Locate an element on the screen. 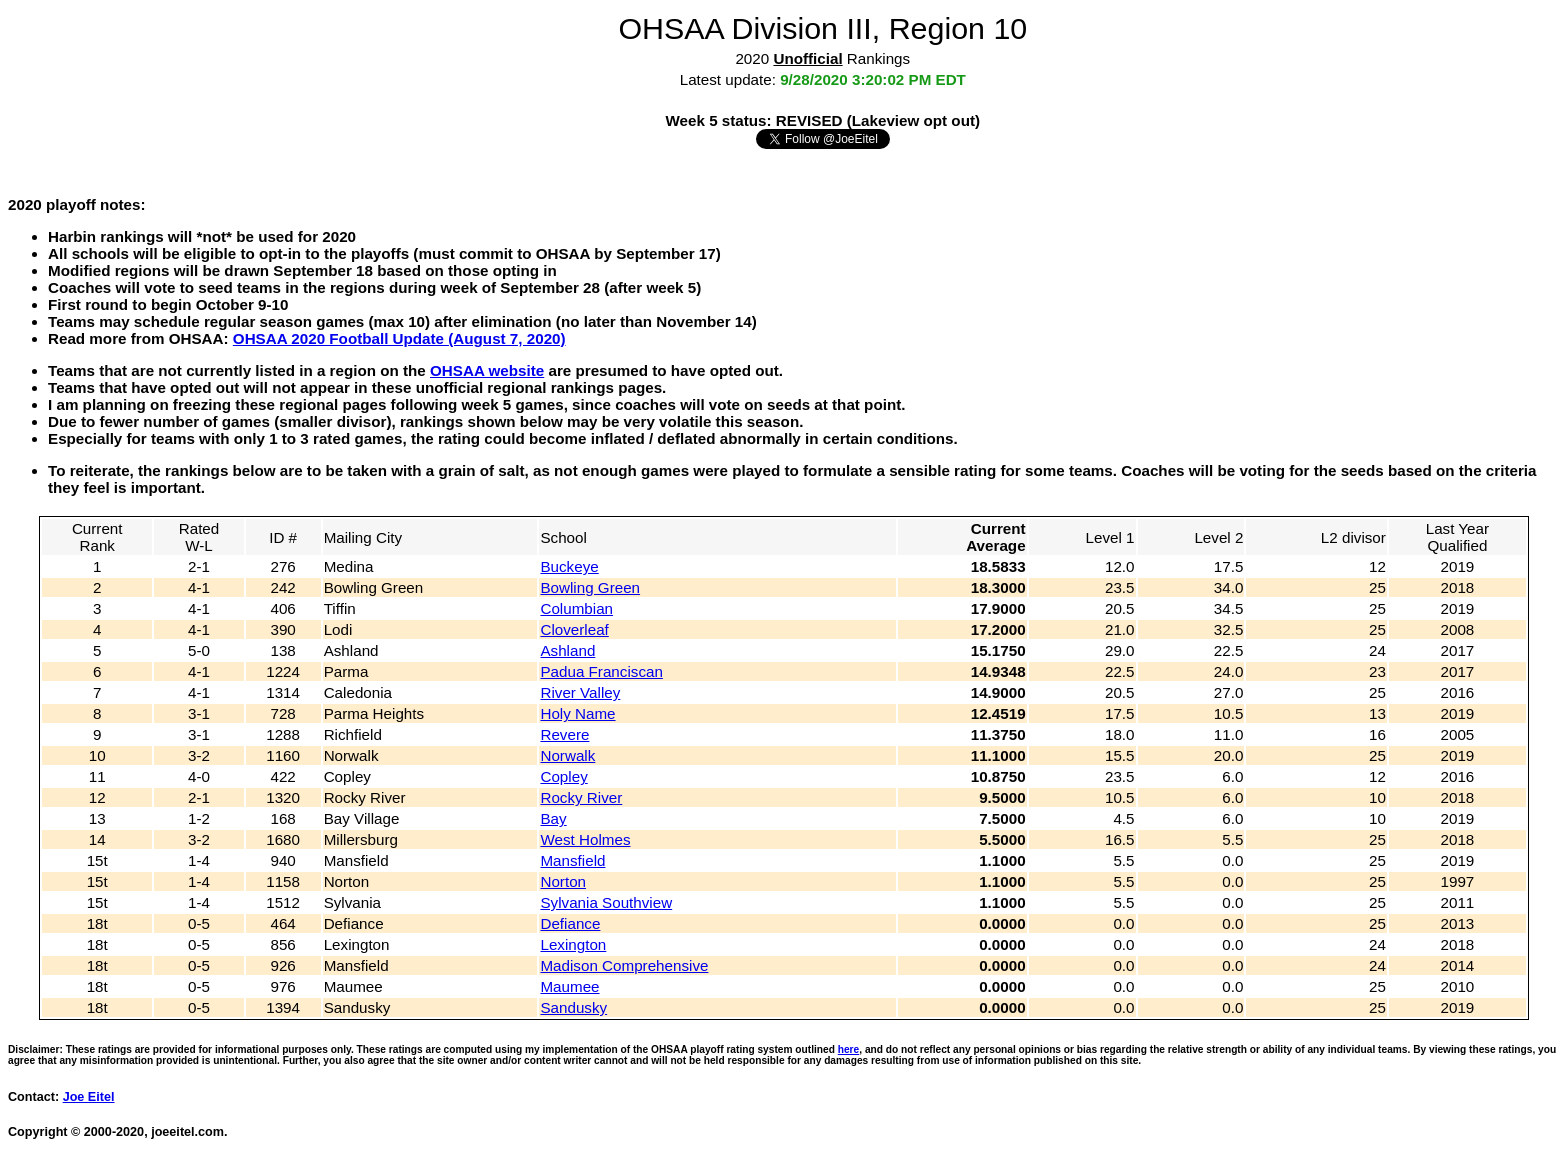 The height and width of the screenshot is (1160, 1568). Bowling Green is located at coordinates (590, 587).